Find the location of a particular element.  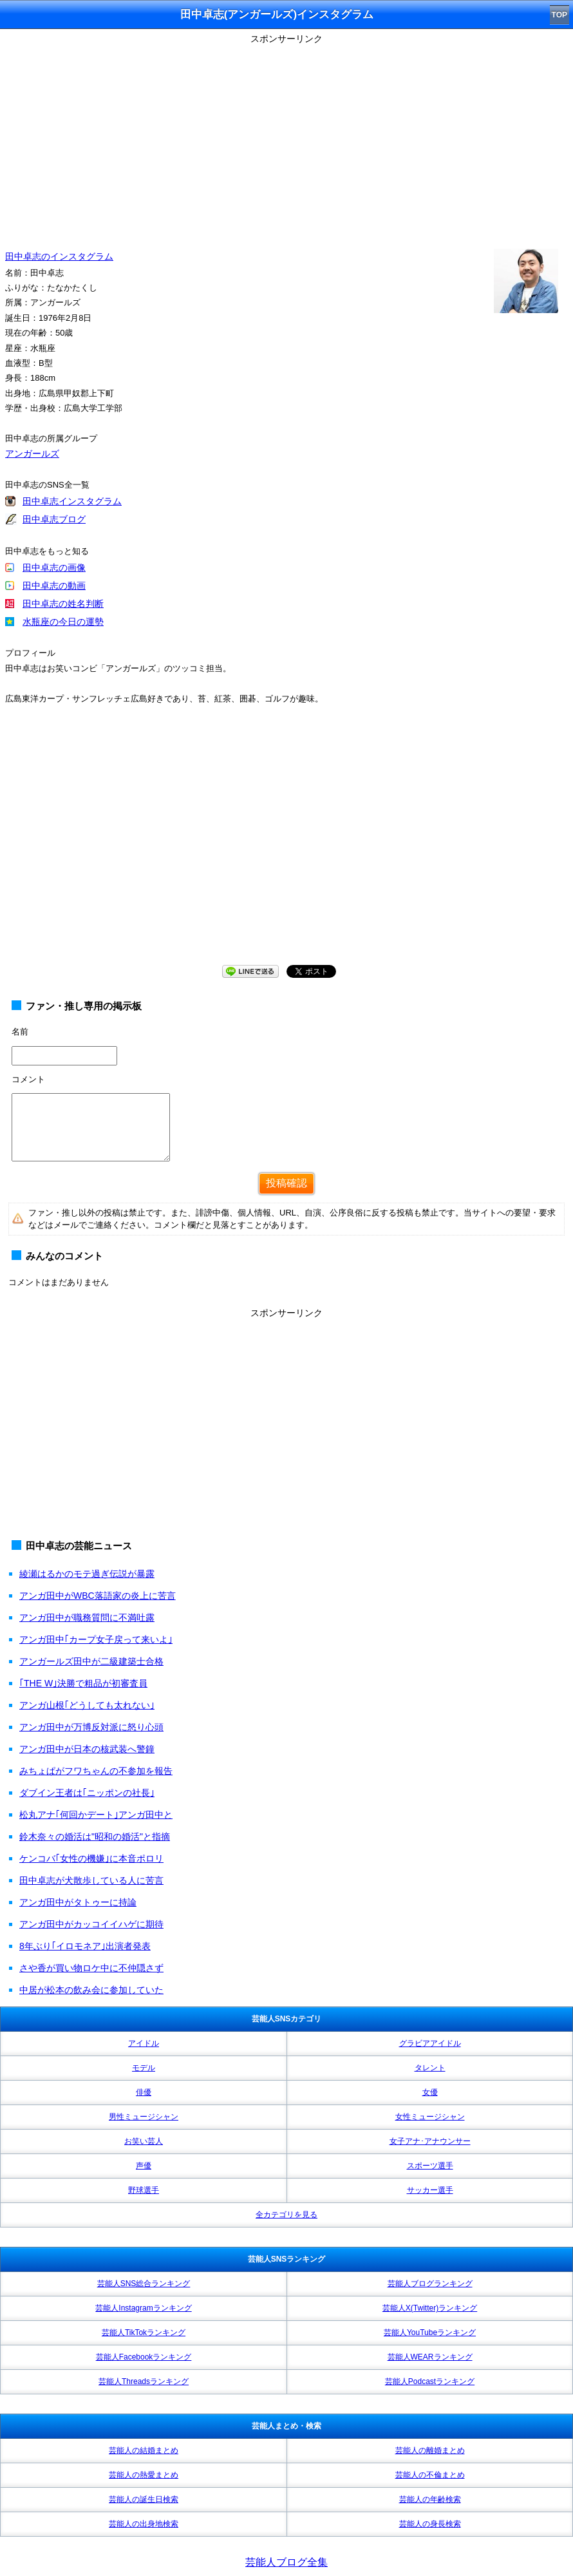

アンガ田中がカッコイイハゲに期待 is located at coordinates (91, 1924).